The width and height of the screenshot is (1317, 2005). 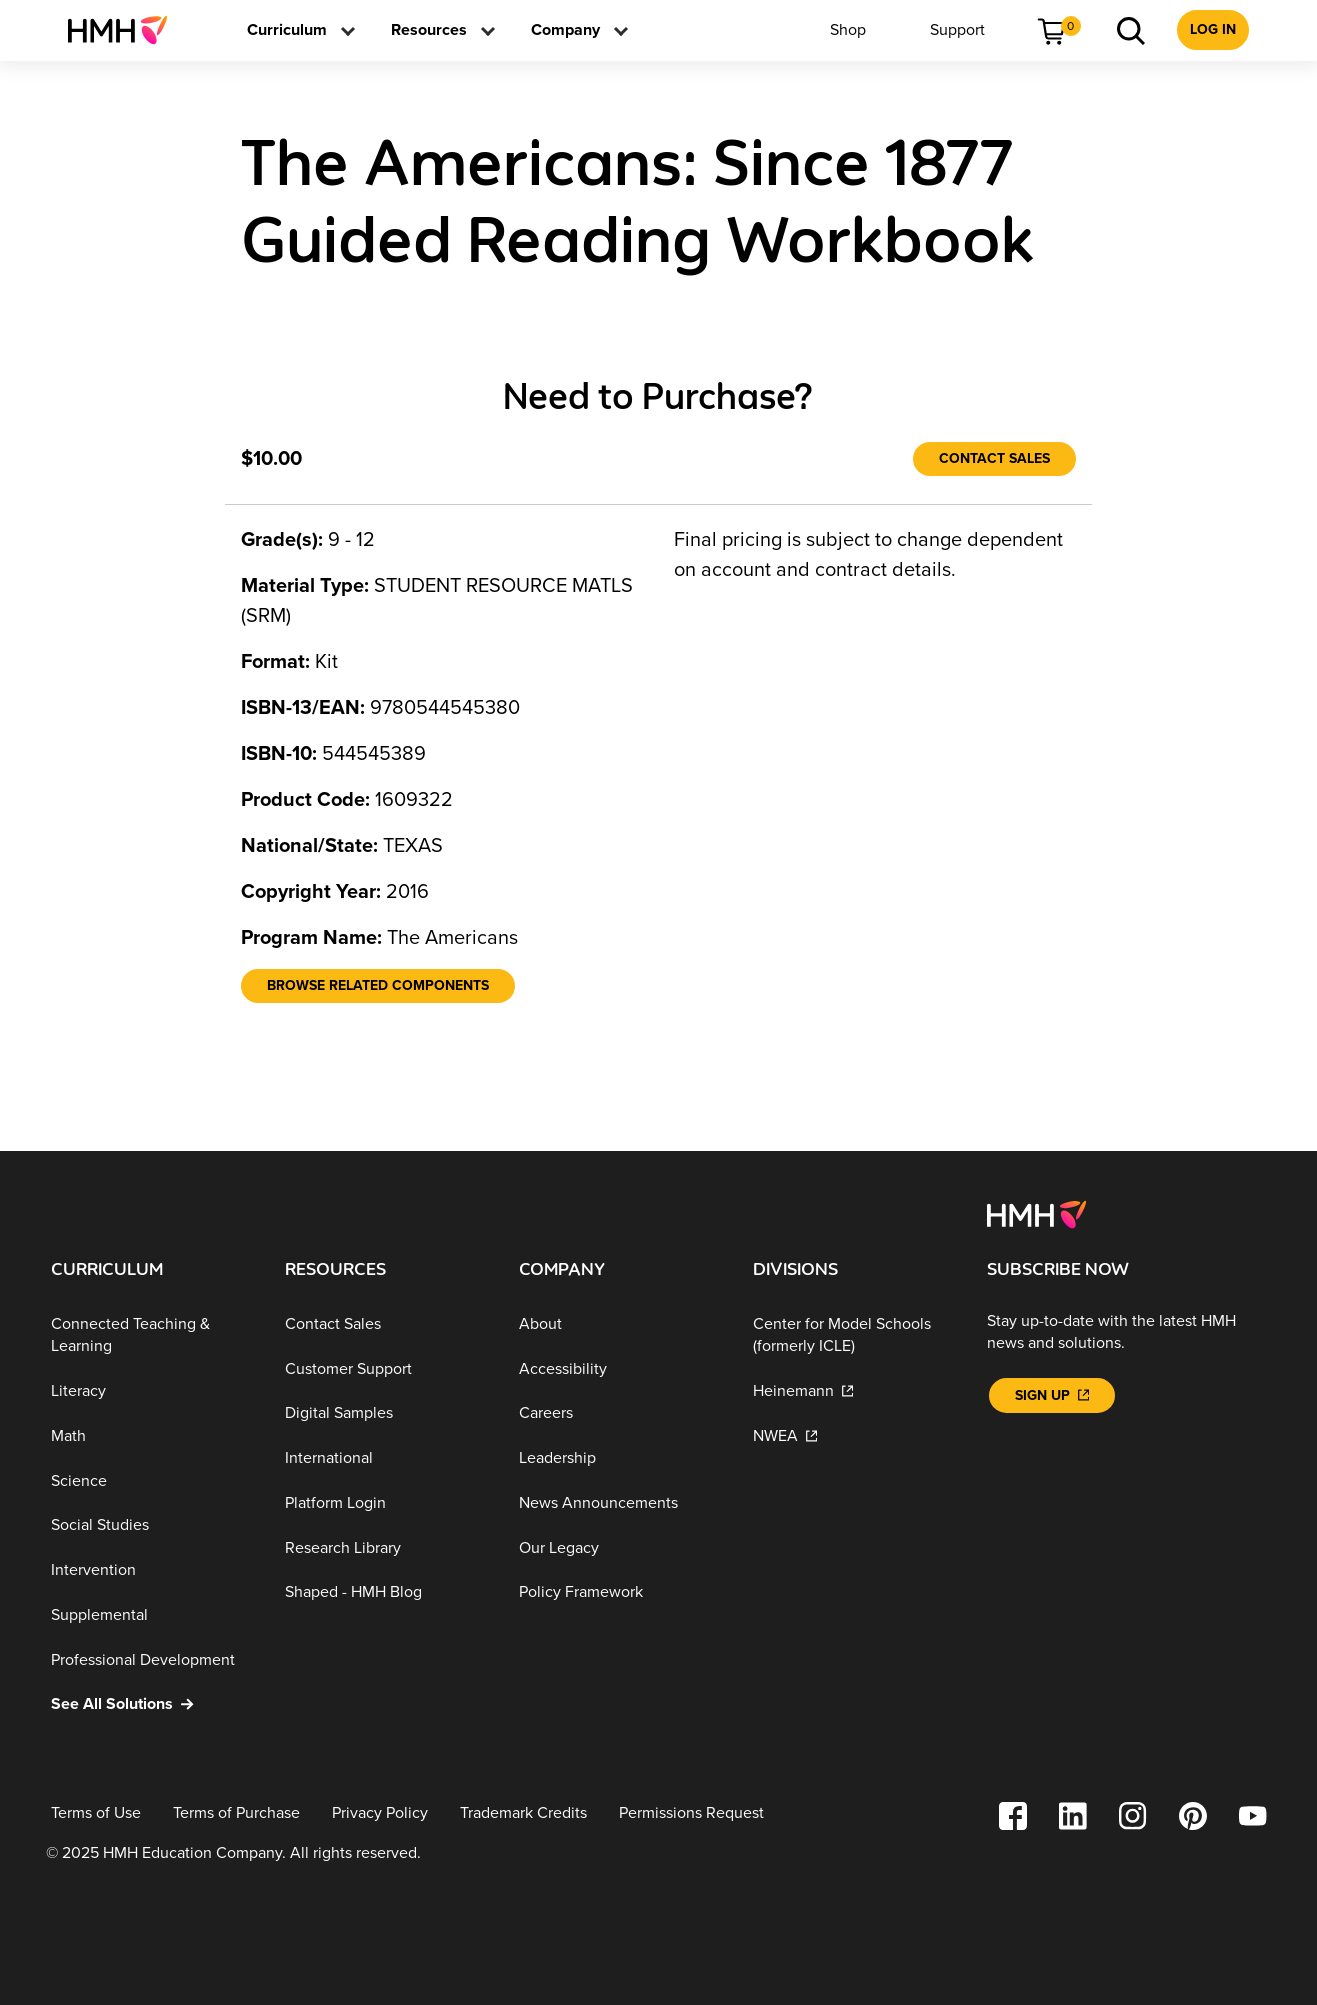 I want to click on [Sign Up], so click(x=1052, y=1395).